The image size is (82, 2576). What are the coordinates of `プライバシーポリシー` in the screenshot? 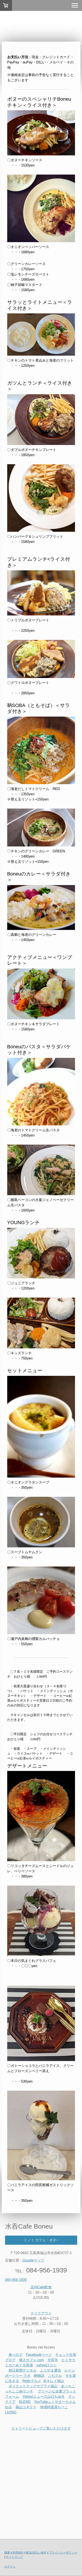 It's located at (63, 2552).